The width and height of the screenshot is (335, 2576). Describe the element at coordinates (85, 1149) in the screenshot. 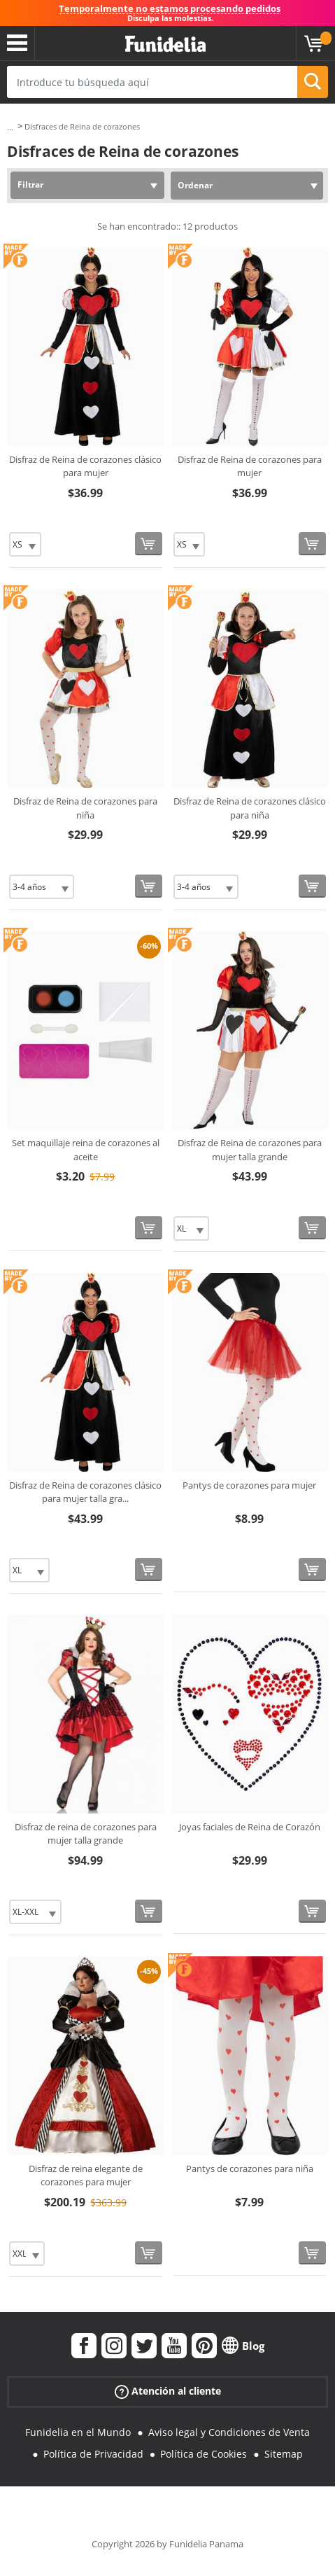

I see `Set maquillaje reina de corazones al aceite` at that location.